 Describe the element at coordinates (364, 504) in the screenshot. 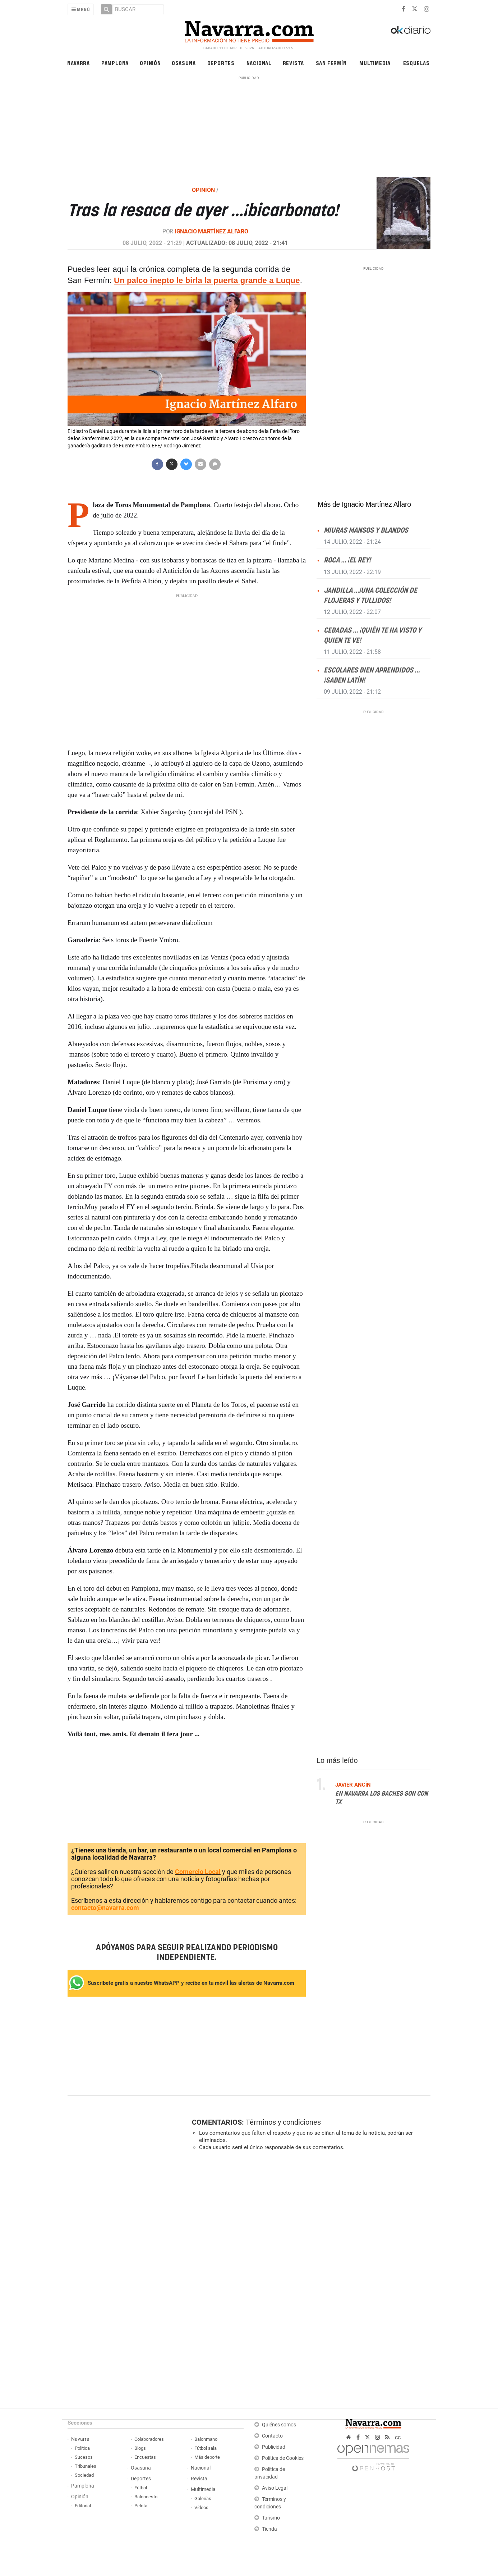

I see `Más de Ignacio Martínez Alfaro` at that location.